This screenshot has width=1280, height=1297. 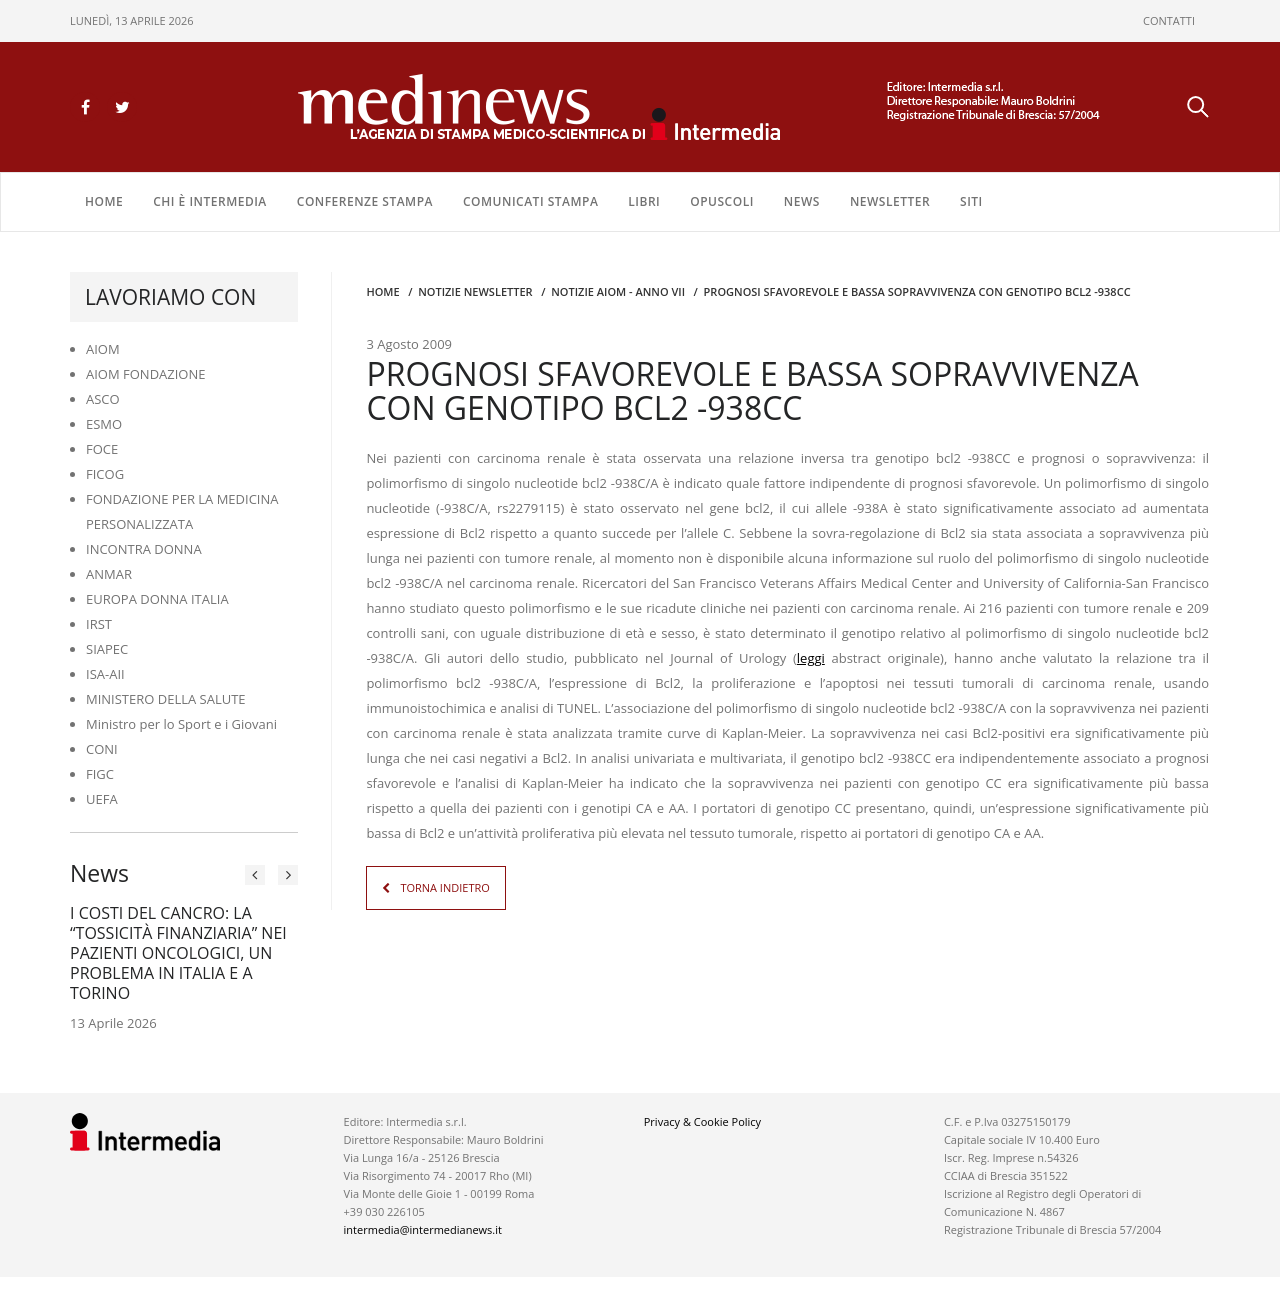 What do you see at coordinates (811, 658) in the screenshot?
I see `leggi` at bounding box center [811, 658].